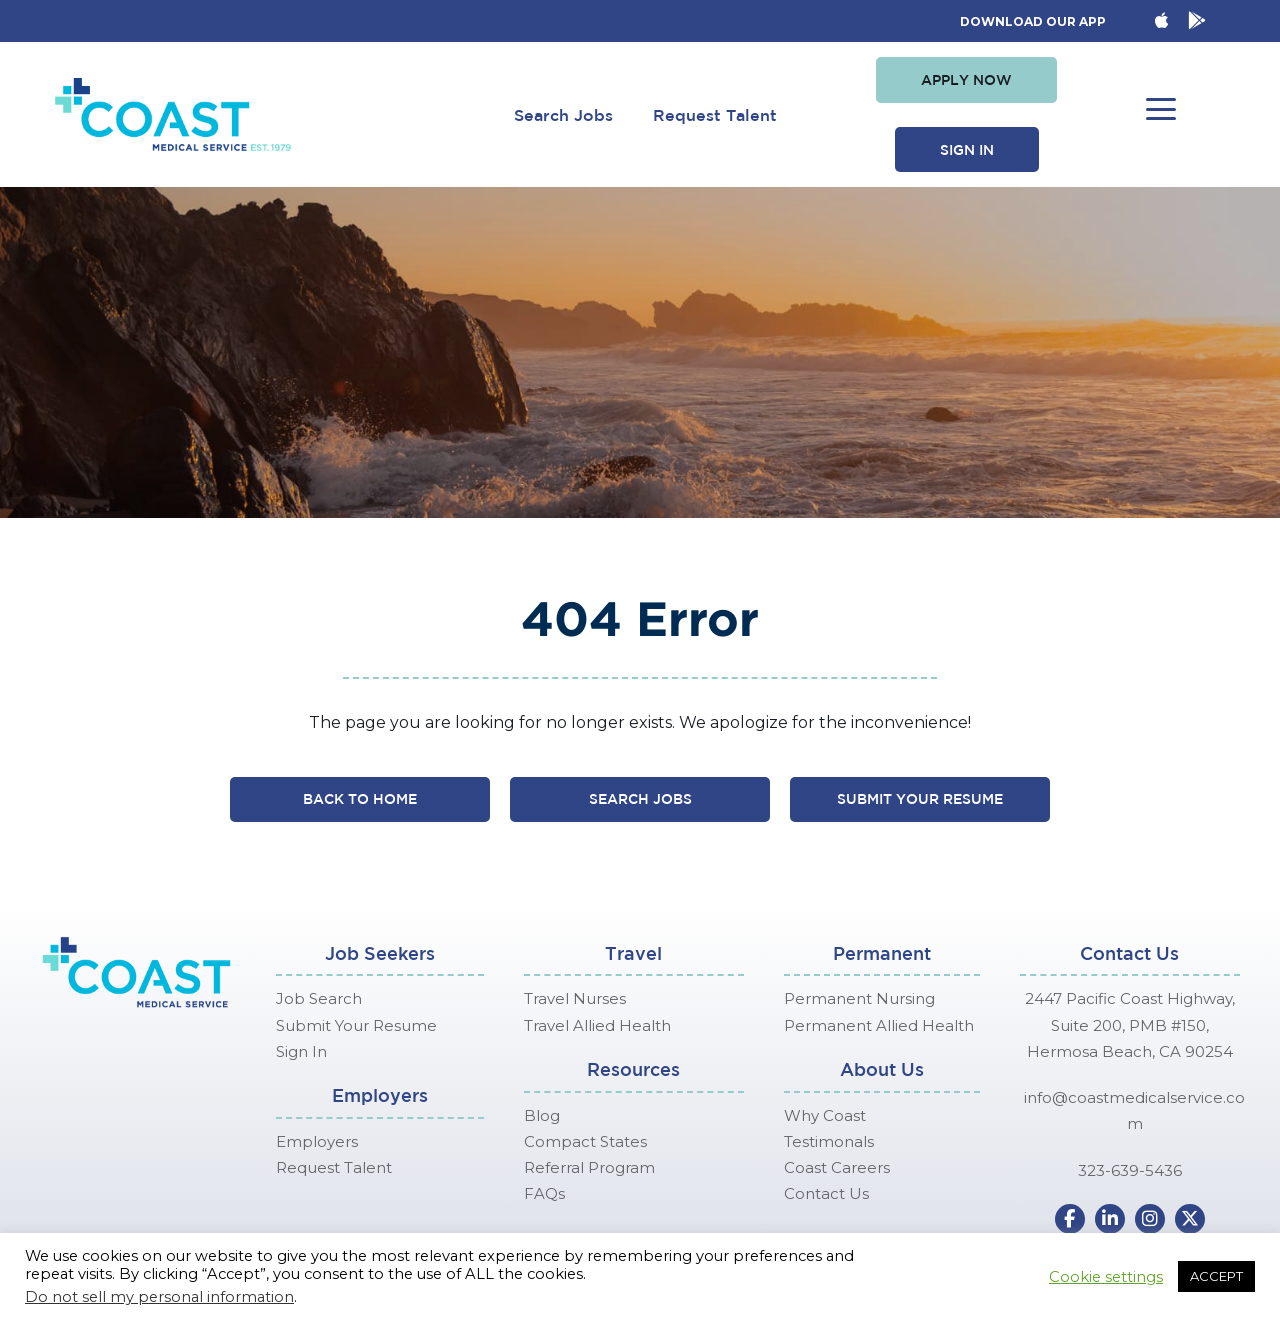  I want to click on Cookie settings [button], so click(1106, 1277).